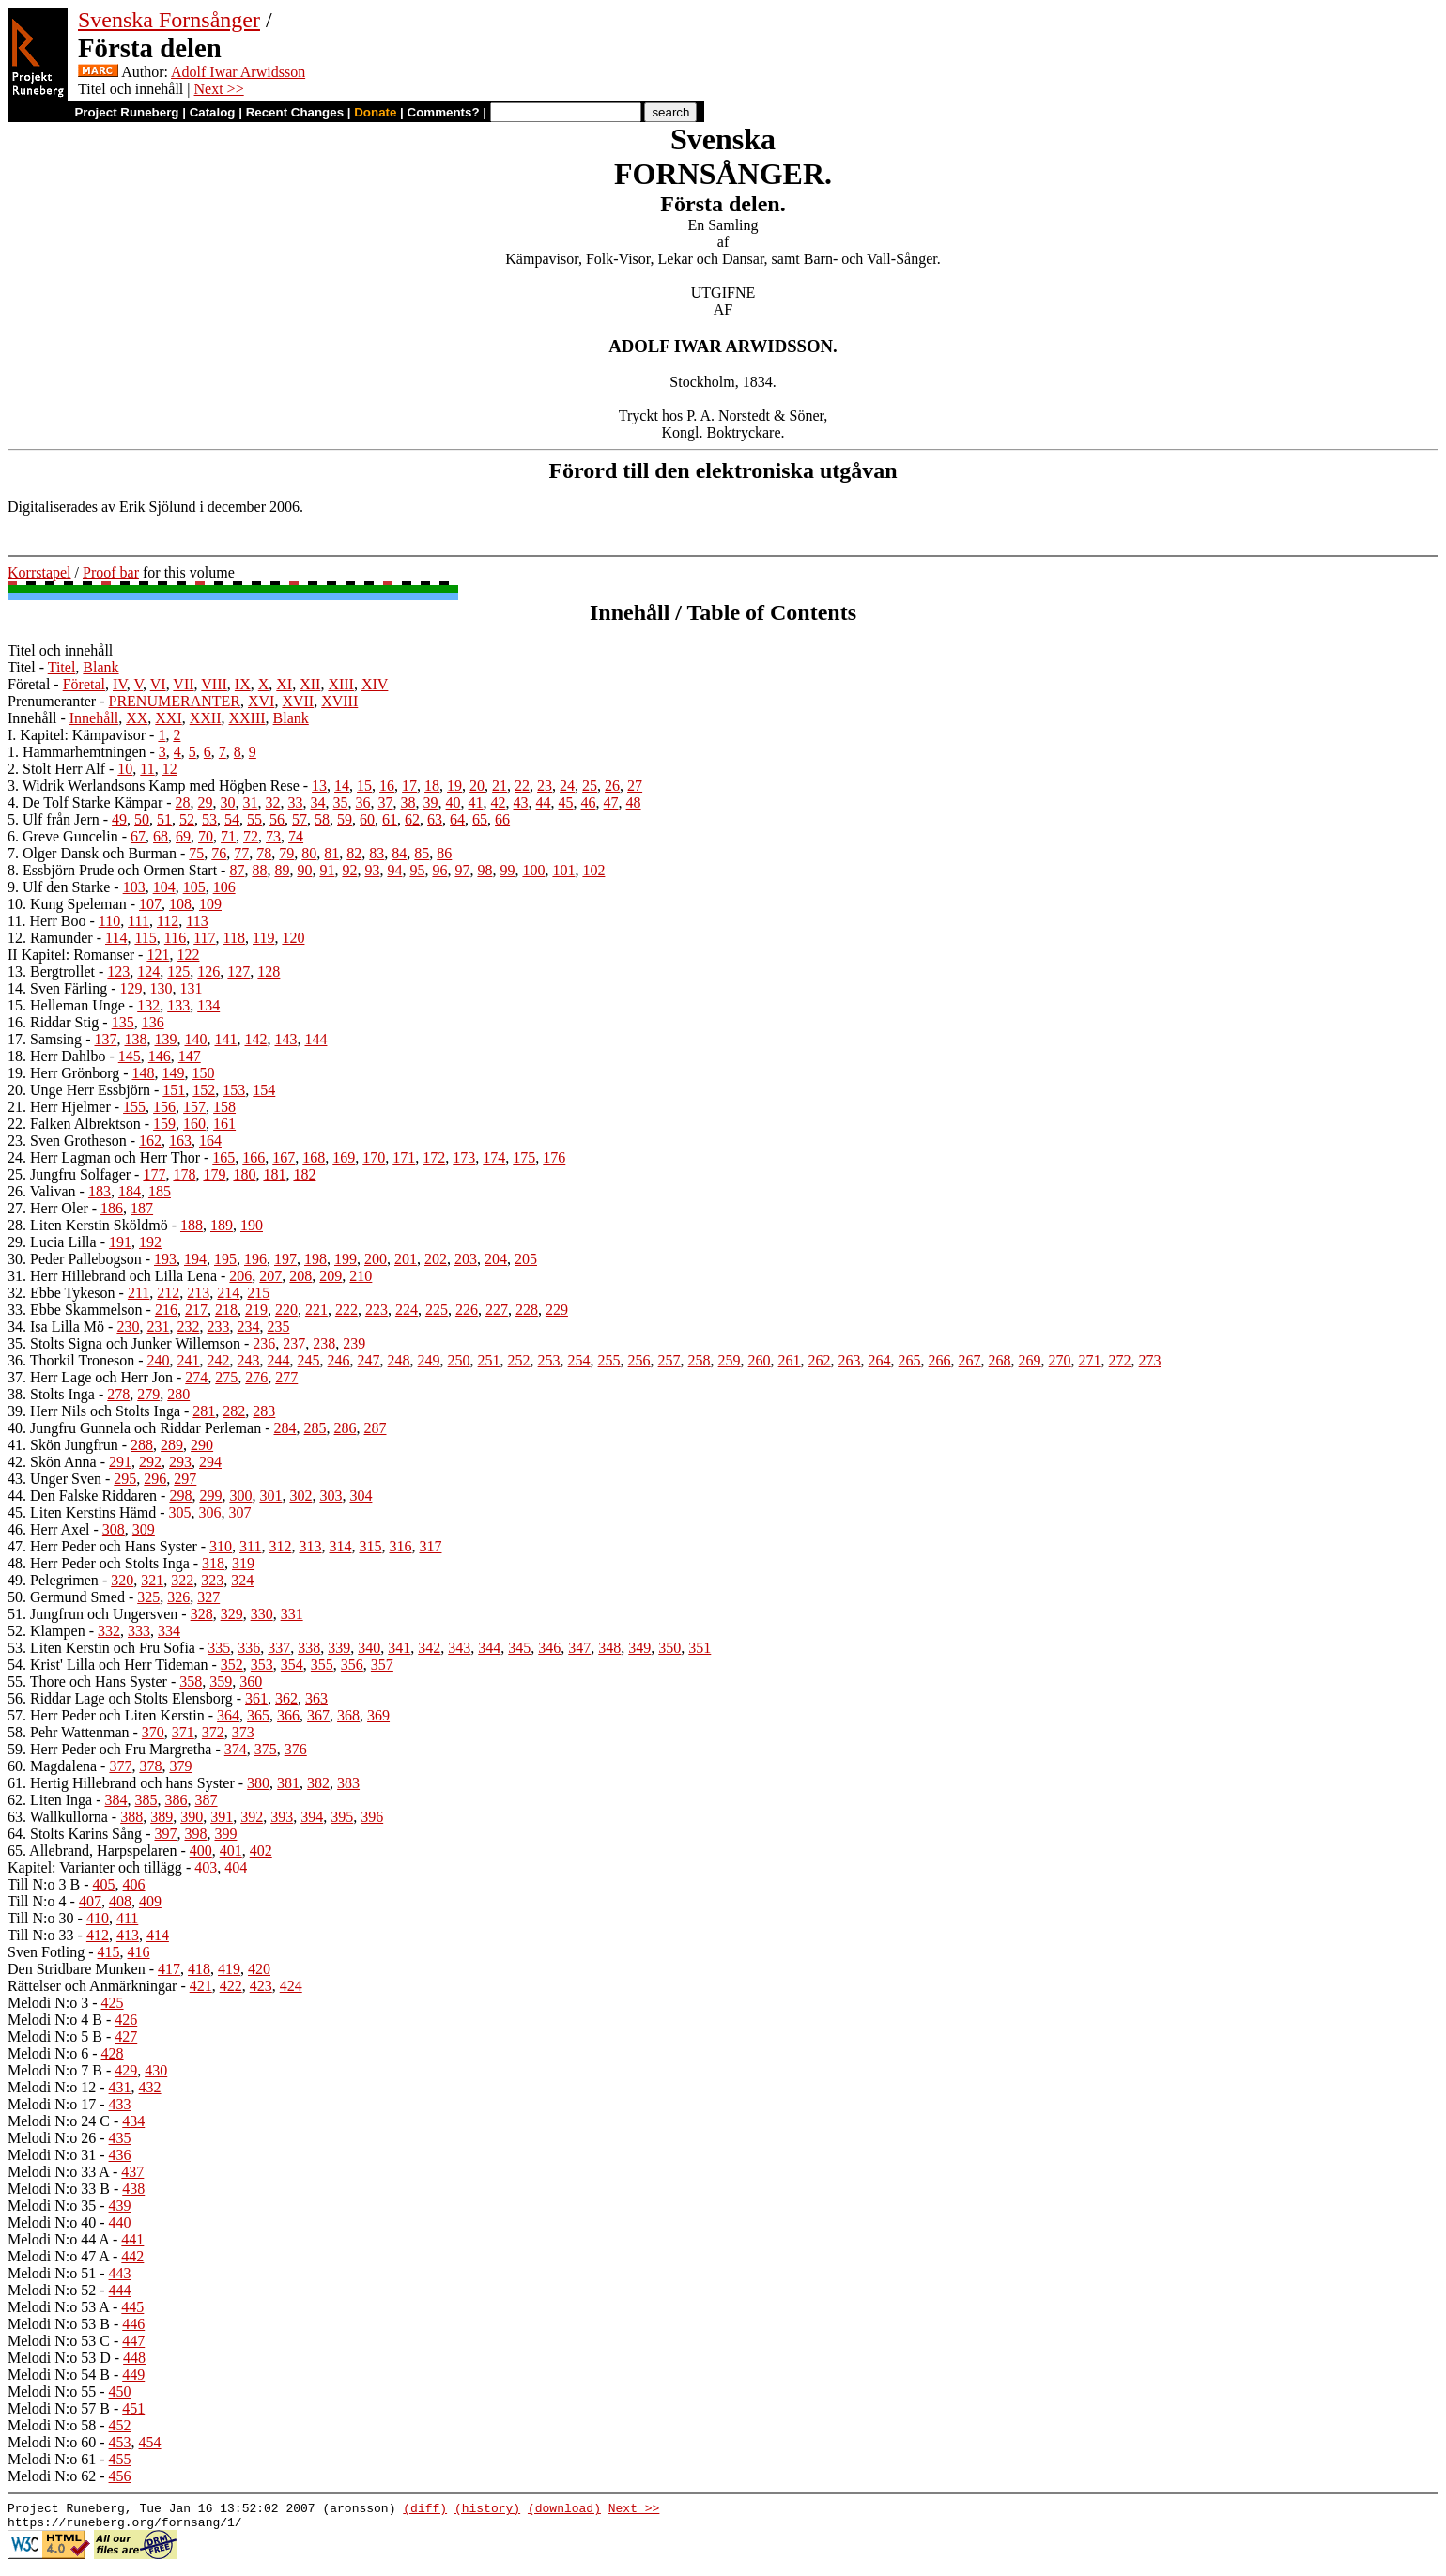 Image resolution: width=1446 pixels, height=2576 pixels. Describe the element at coordinates (430, 802) in the screenshot. I see `39` at that location.